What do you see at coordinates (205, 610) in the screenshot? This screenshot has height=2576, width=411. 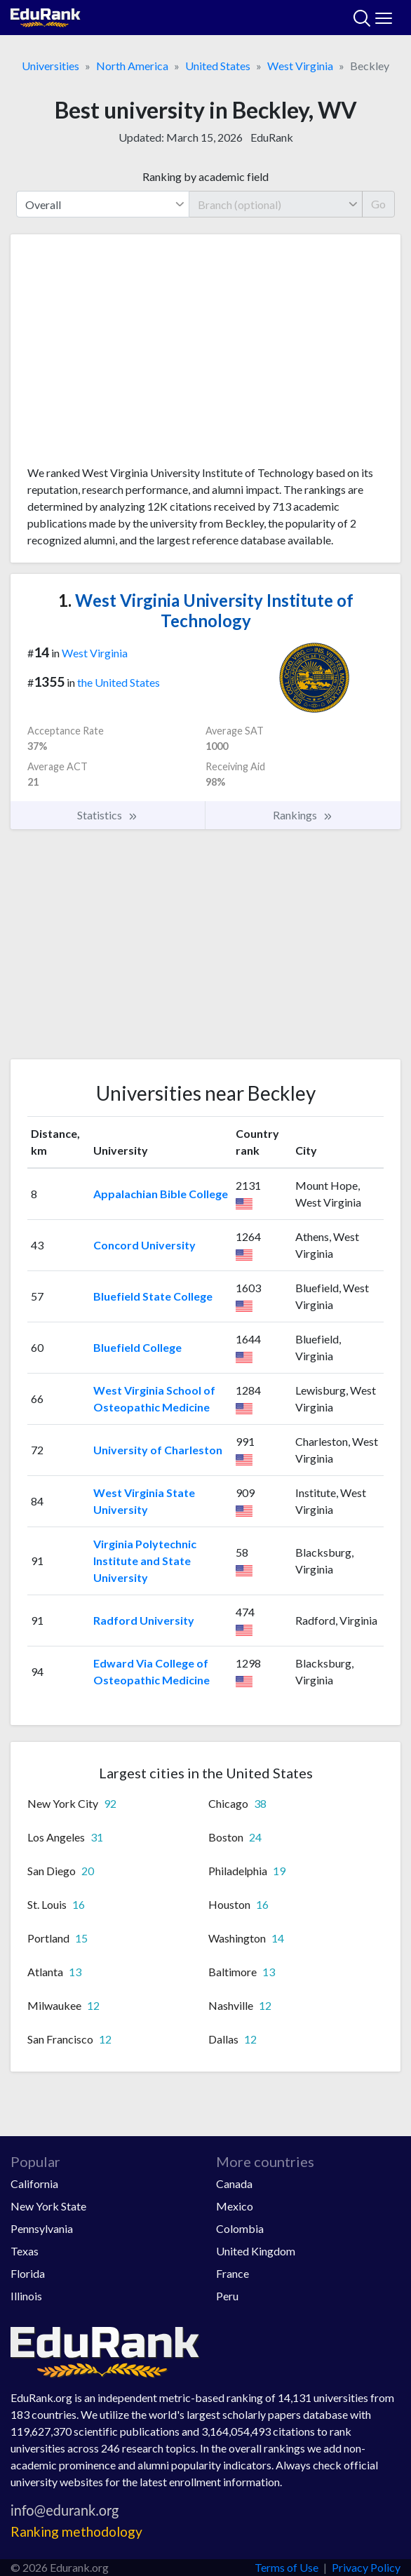 I see `West Virginia University Institute of Technology` at bounding box center [205, 610].